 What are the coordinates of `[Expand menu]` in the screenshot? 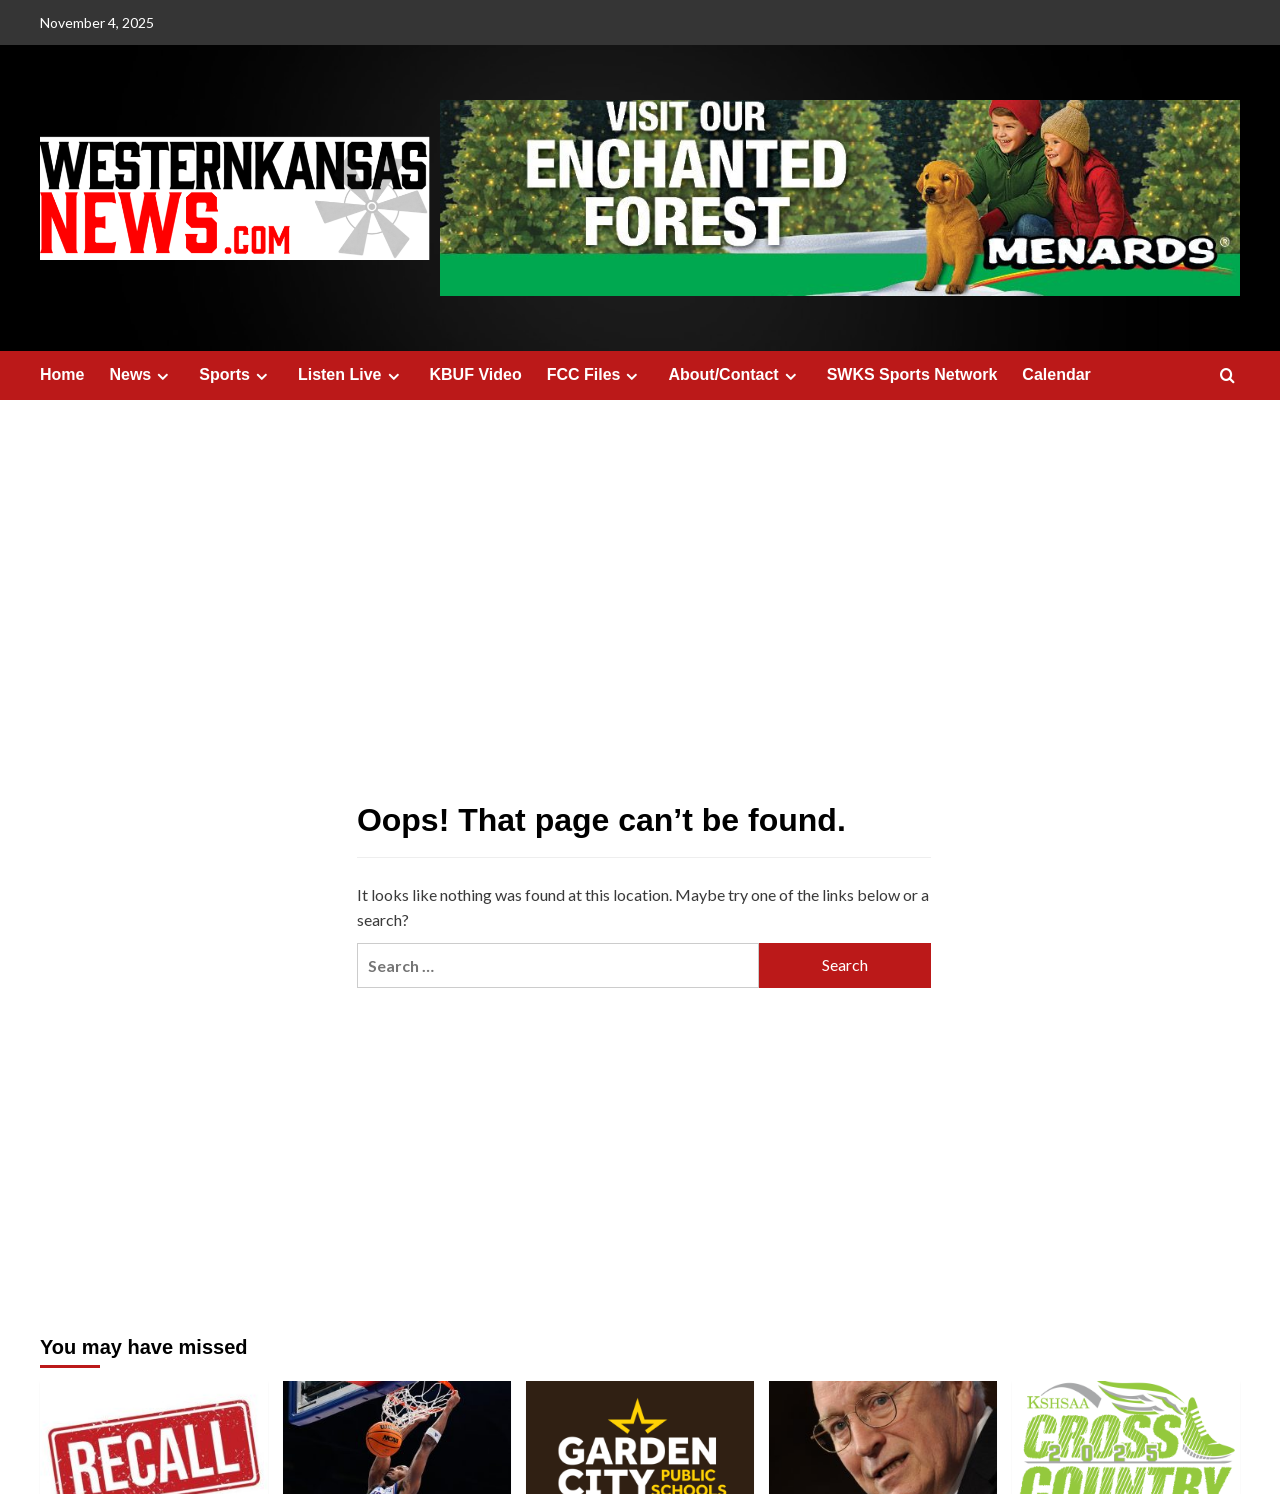 It's located at (162, 376).